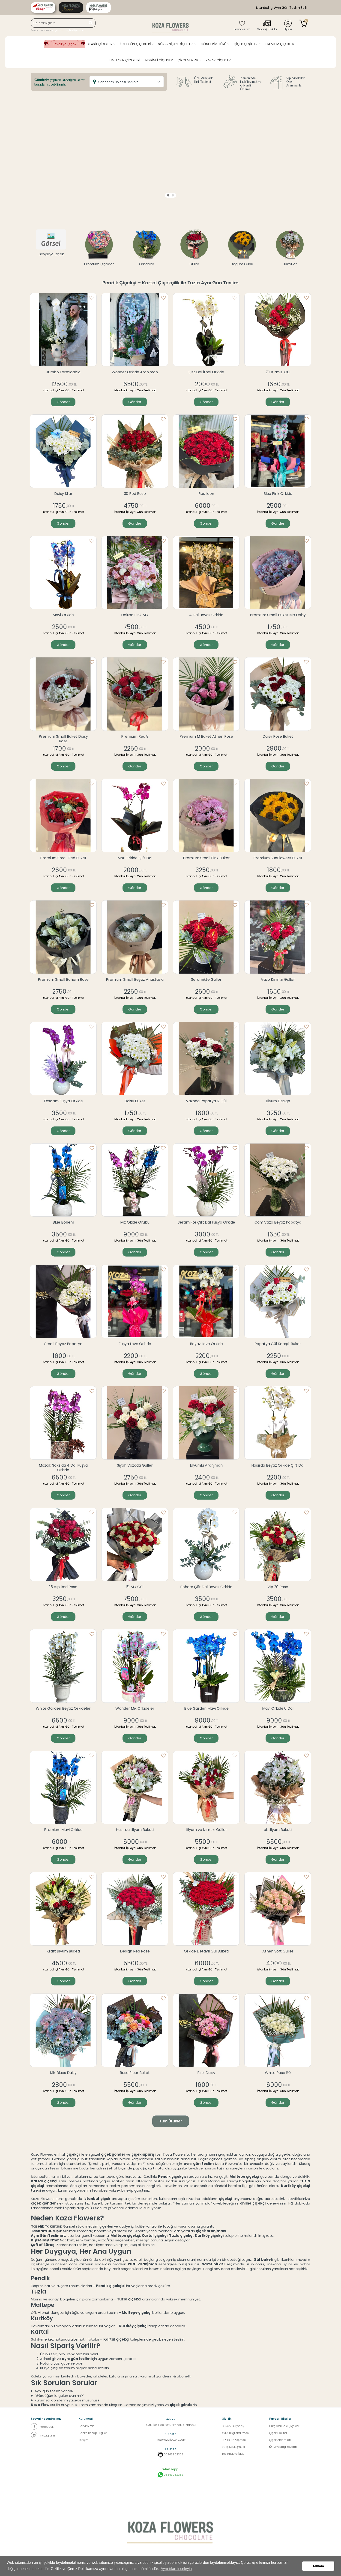 The image size is (341, 2576). I want to click on ÇİKOLATALAR, so click(187, 60).